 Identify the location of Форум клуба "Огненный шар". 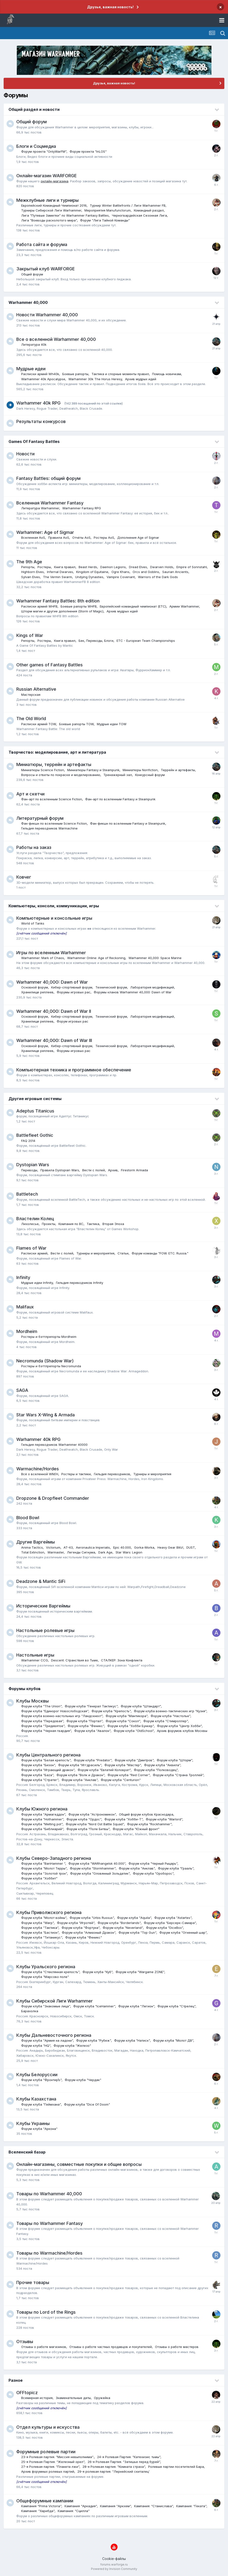
(183, 1932).